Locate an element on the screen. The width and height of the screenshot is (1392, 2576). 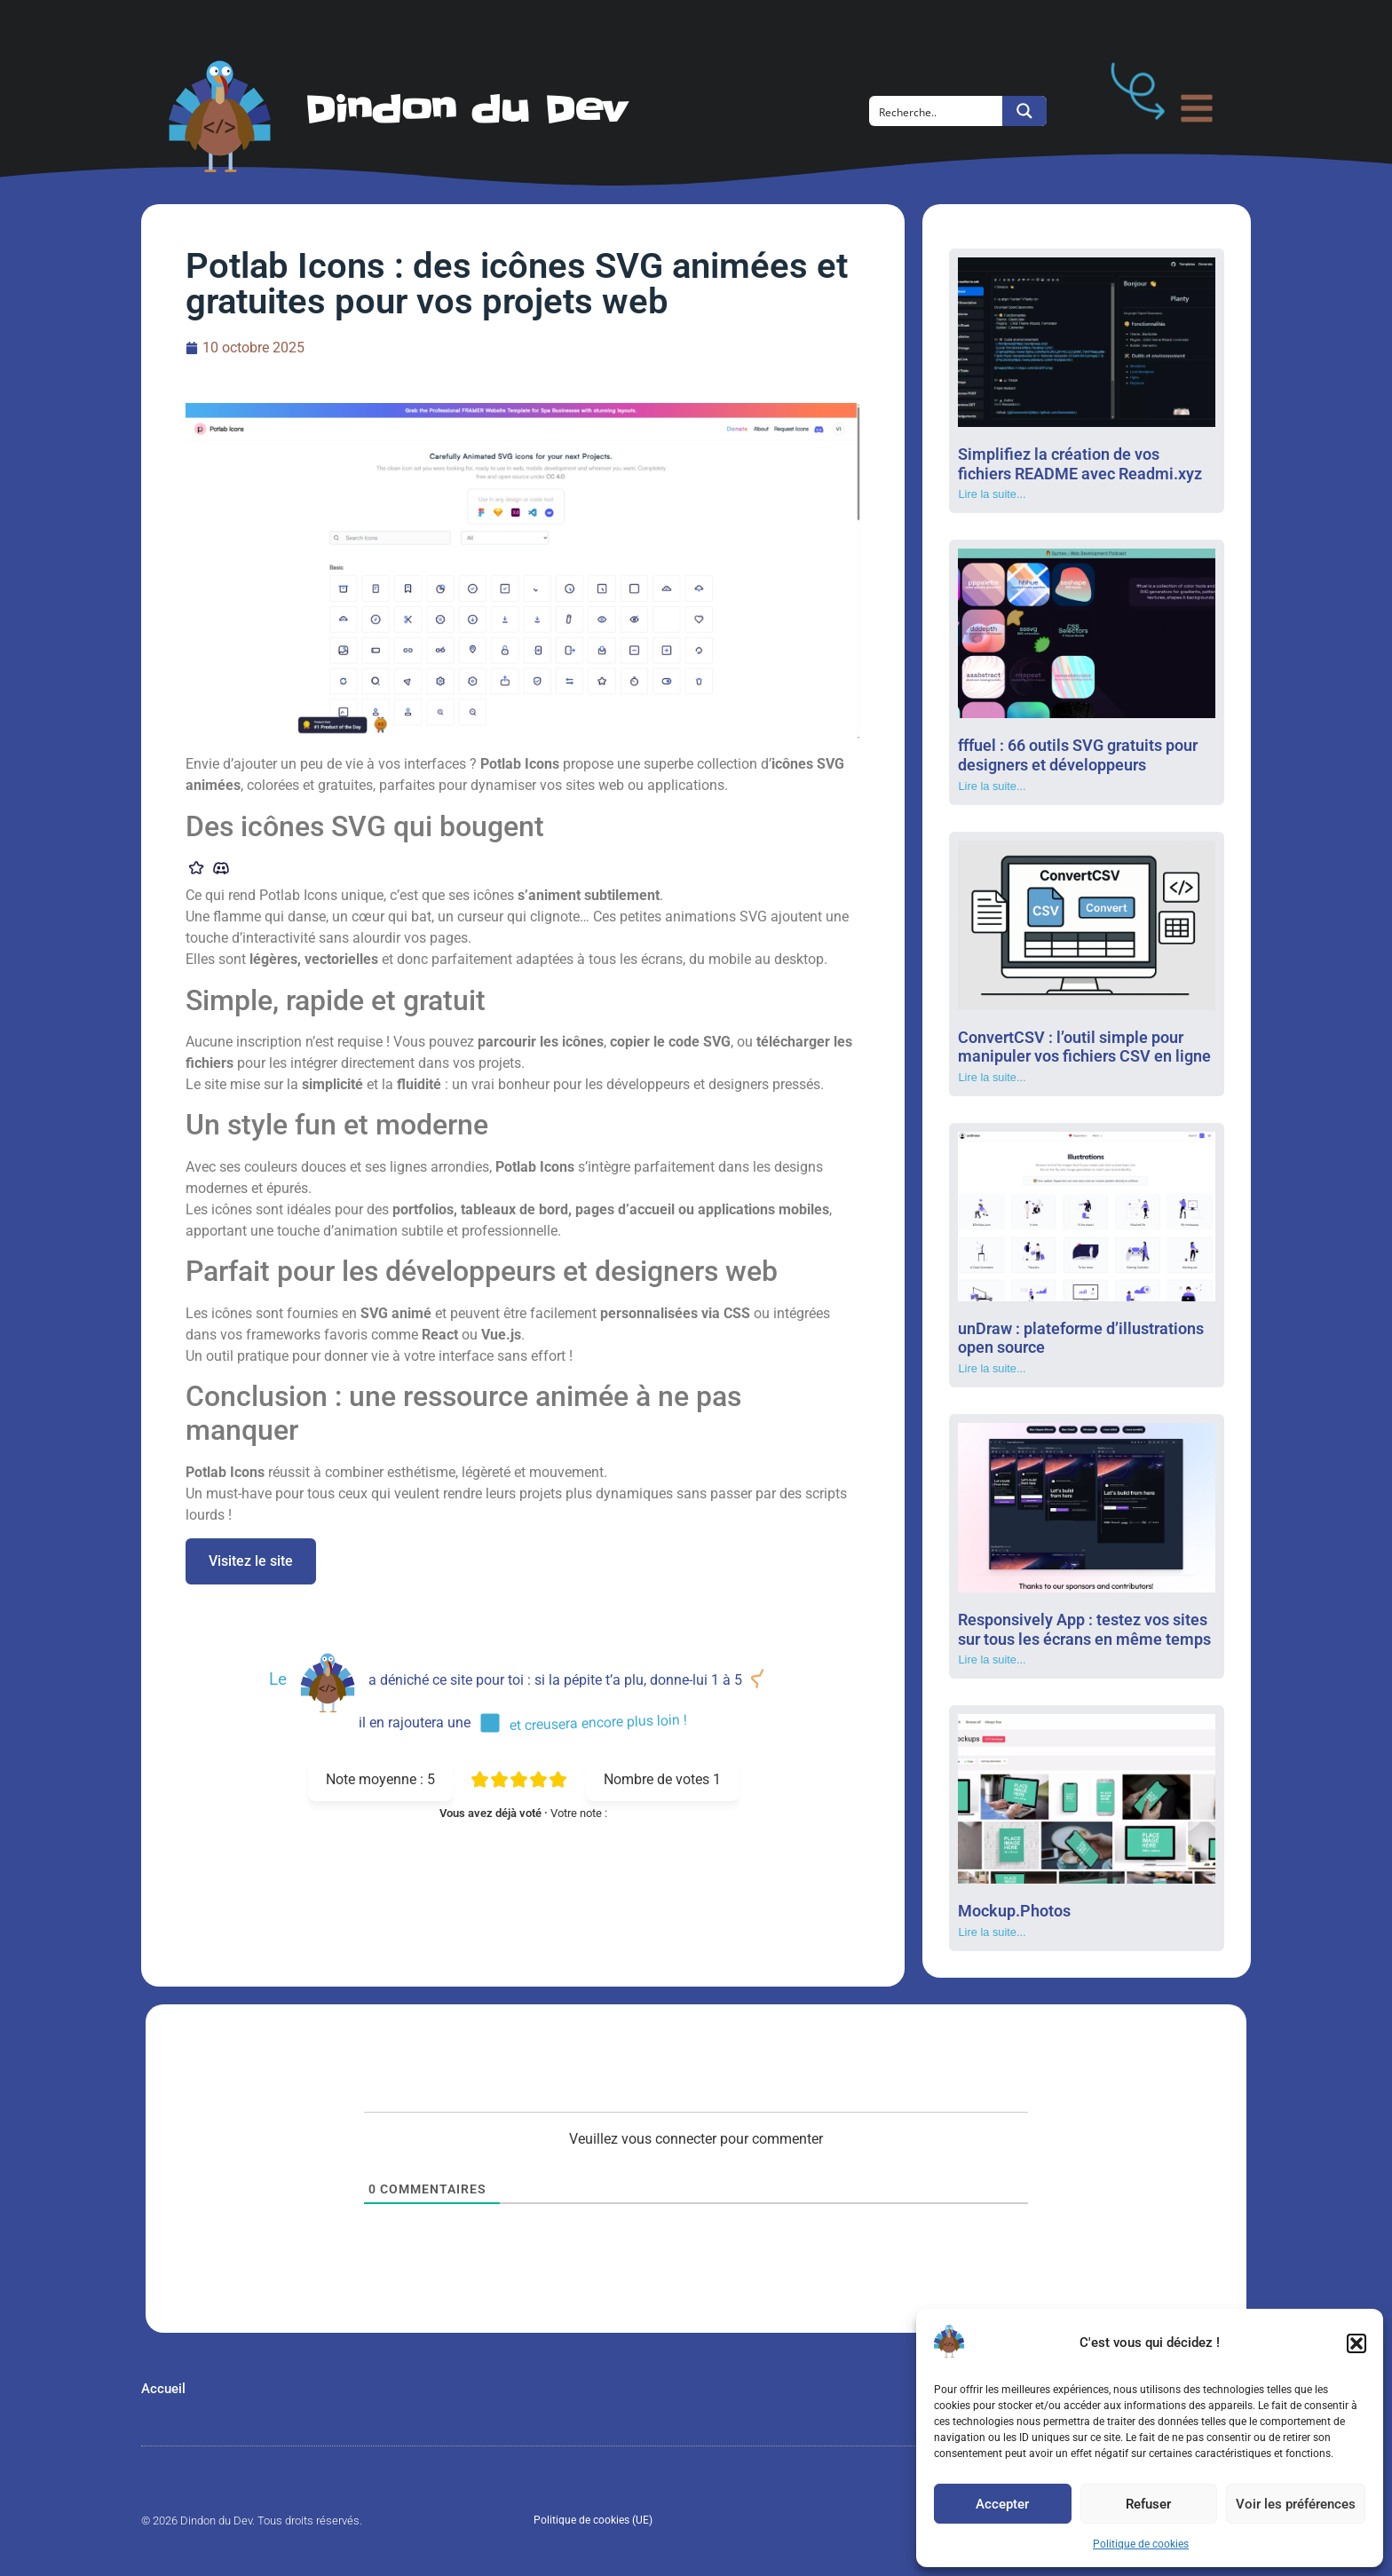
Dindon du Dev is located at coordinates (465, 110).